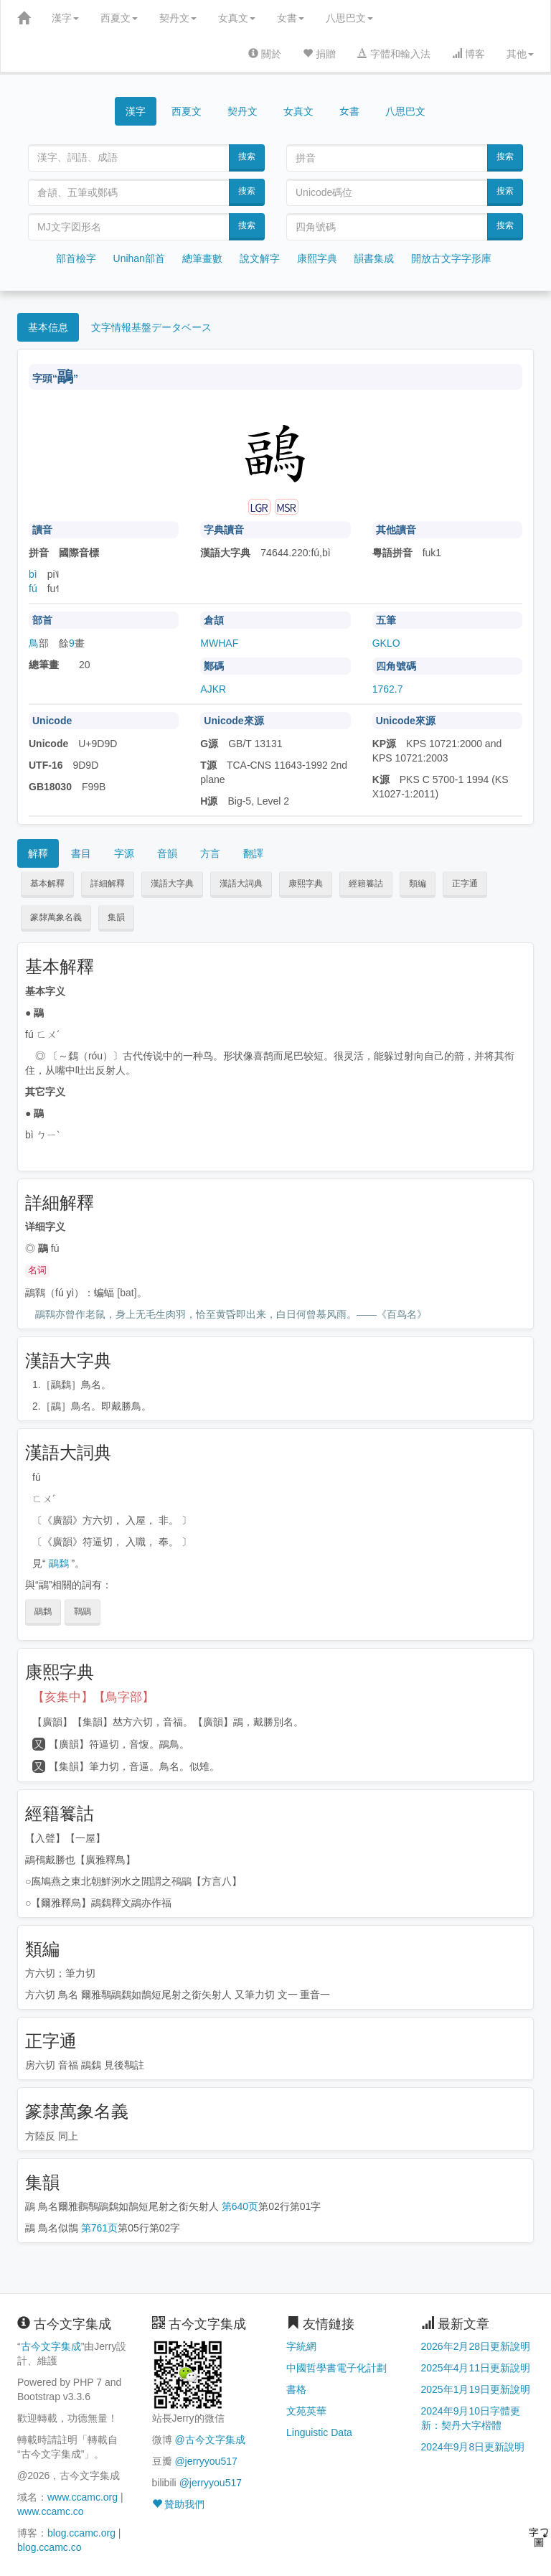  What do you see at coordinates (520, 54) in the screenshot?
I see `其他` at bounding box center [520, 54].